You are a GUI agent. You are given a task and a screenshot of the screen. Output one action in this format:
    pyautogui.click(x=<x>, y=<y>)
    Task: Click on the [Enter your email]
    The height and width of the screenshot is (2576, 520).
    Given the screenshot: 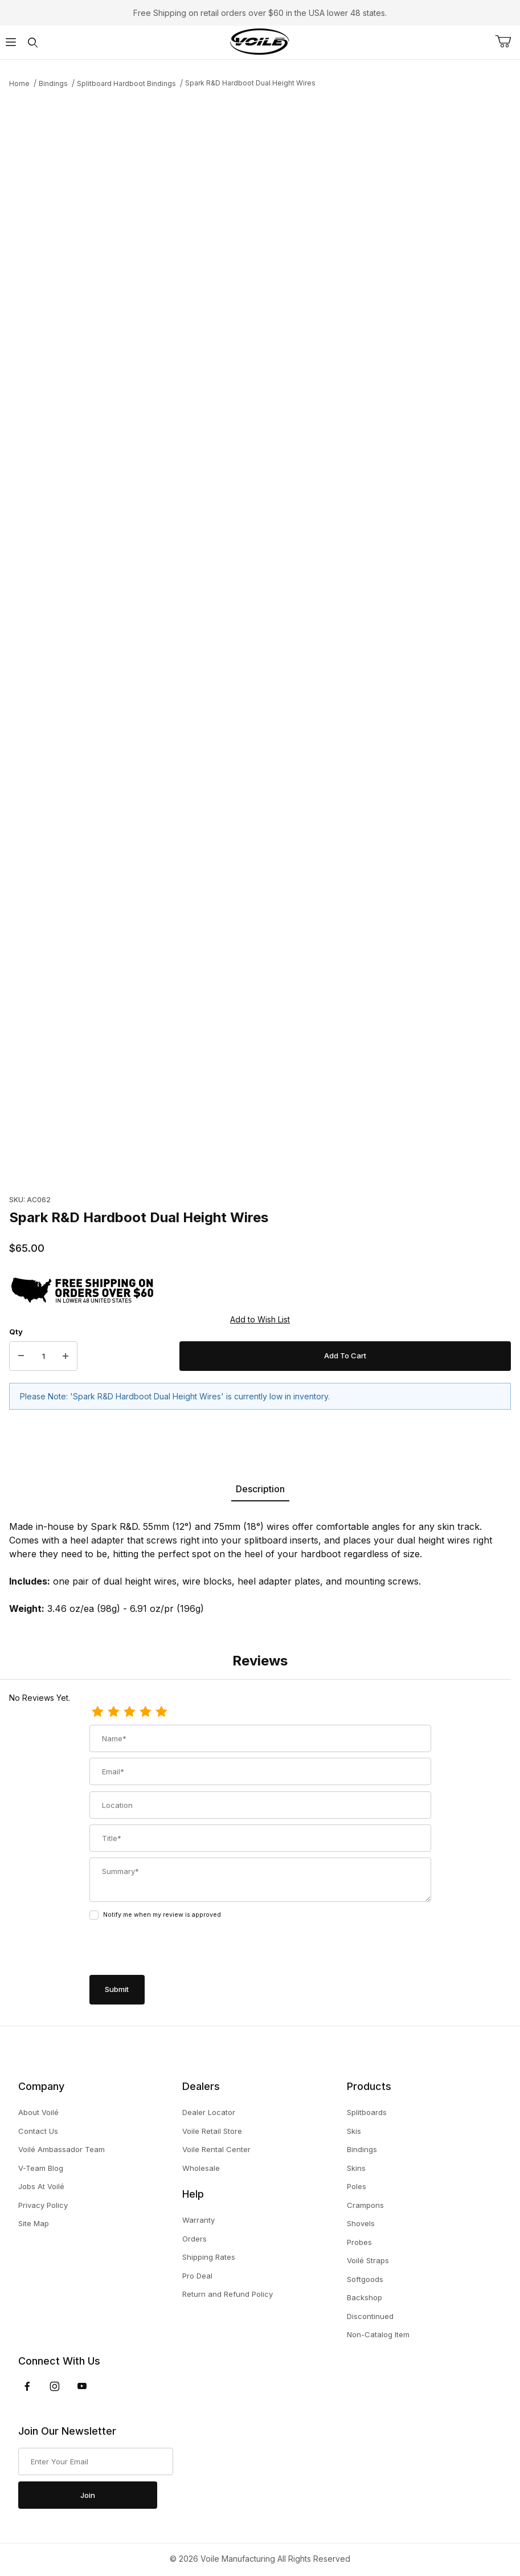 What is the action you would take?
    pyautogui.click(x=95, y=2461)
    